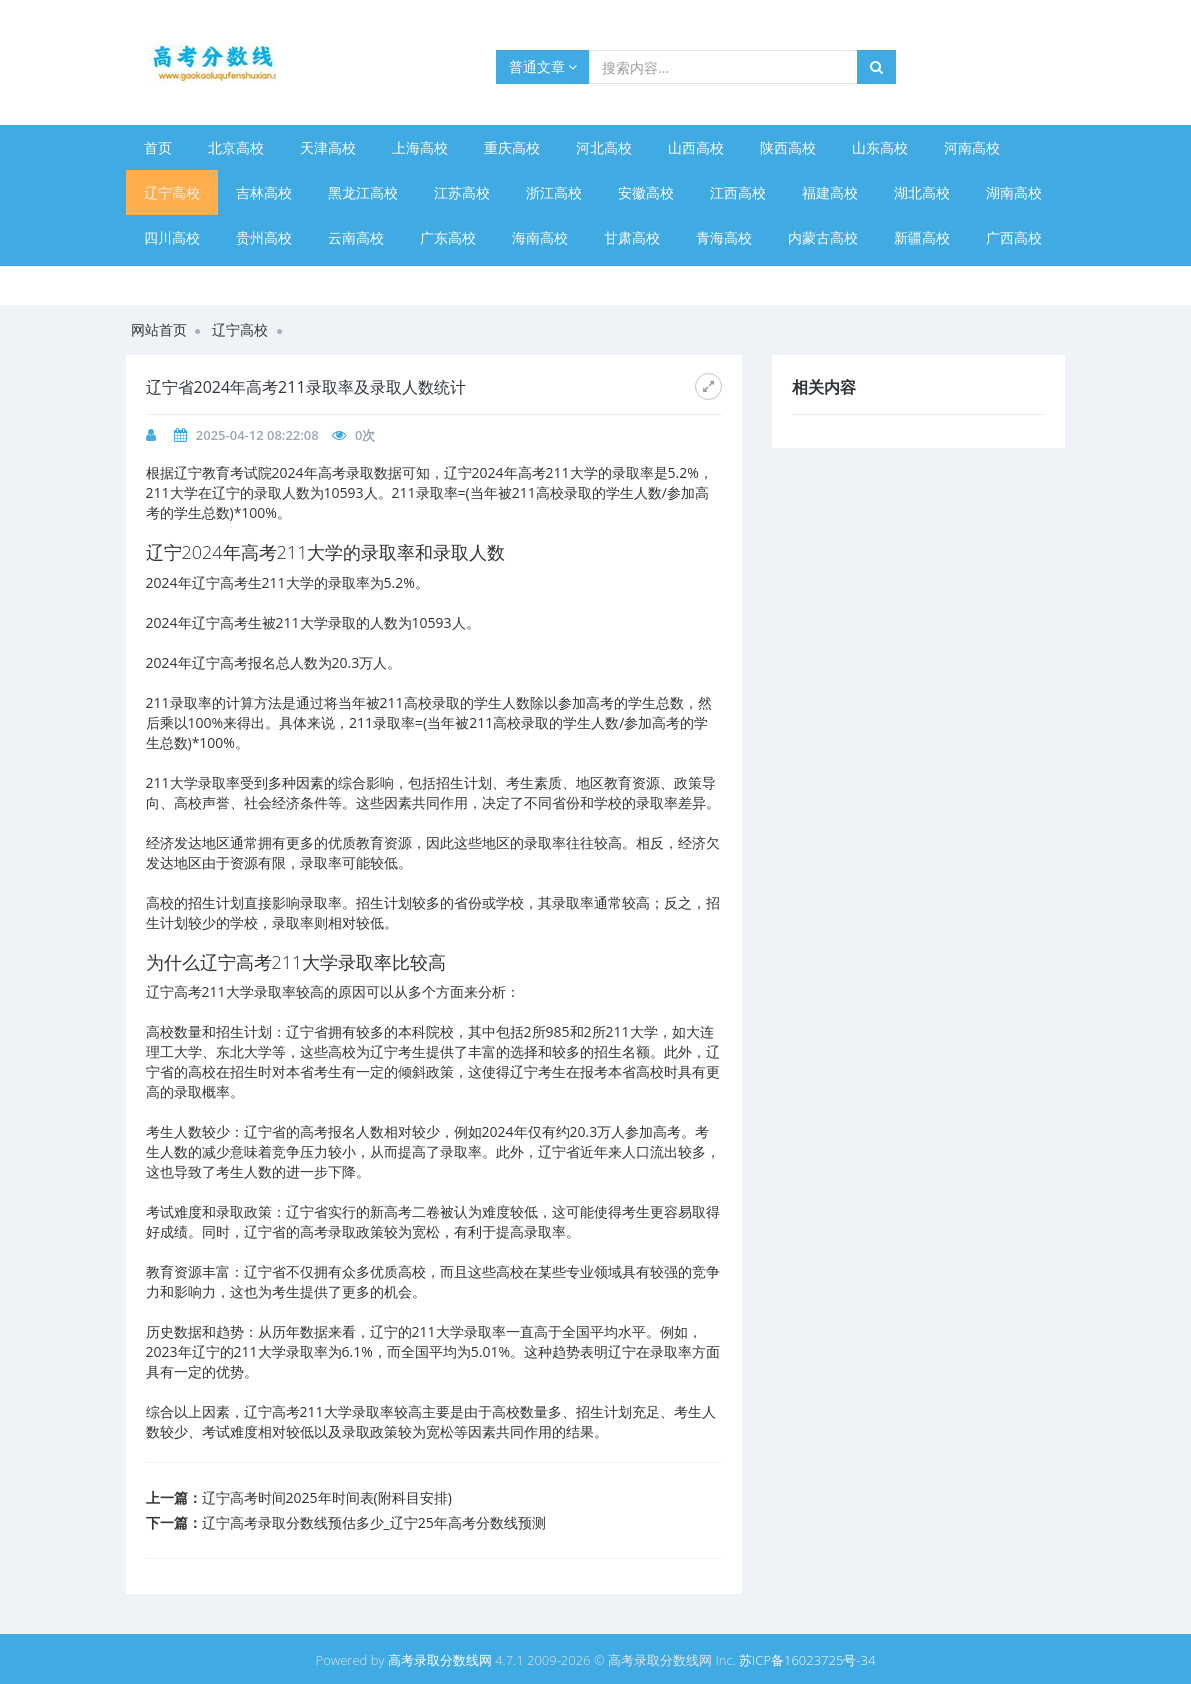  What do you see at coordinates (972, 147) in the screenshot?
I see `河南高校` at bounding box center [972, 147].